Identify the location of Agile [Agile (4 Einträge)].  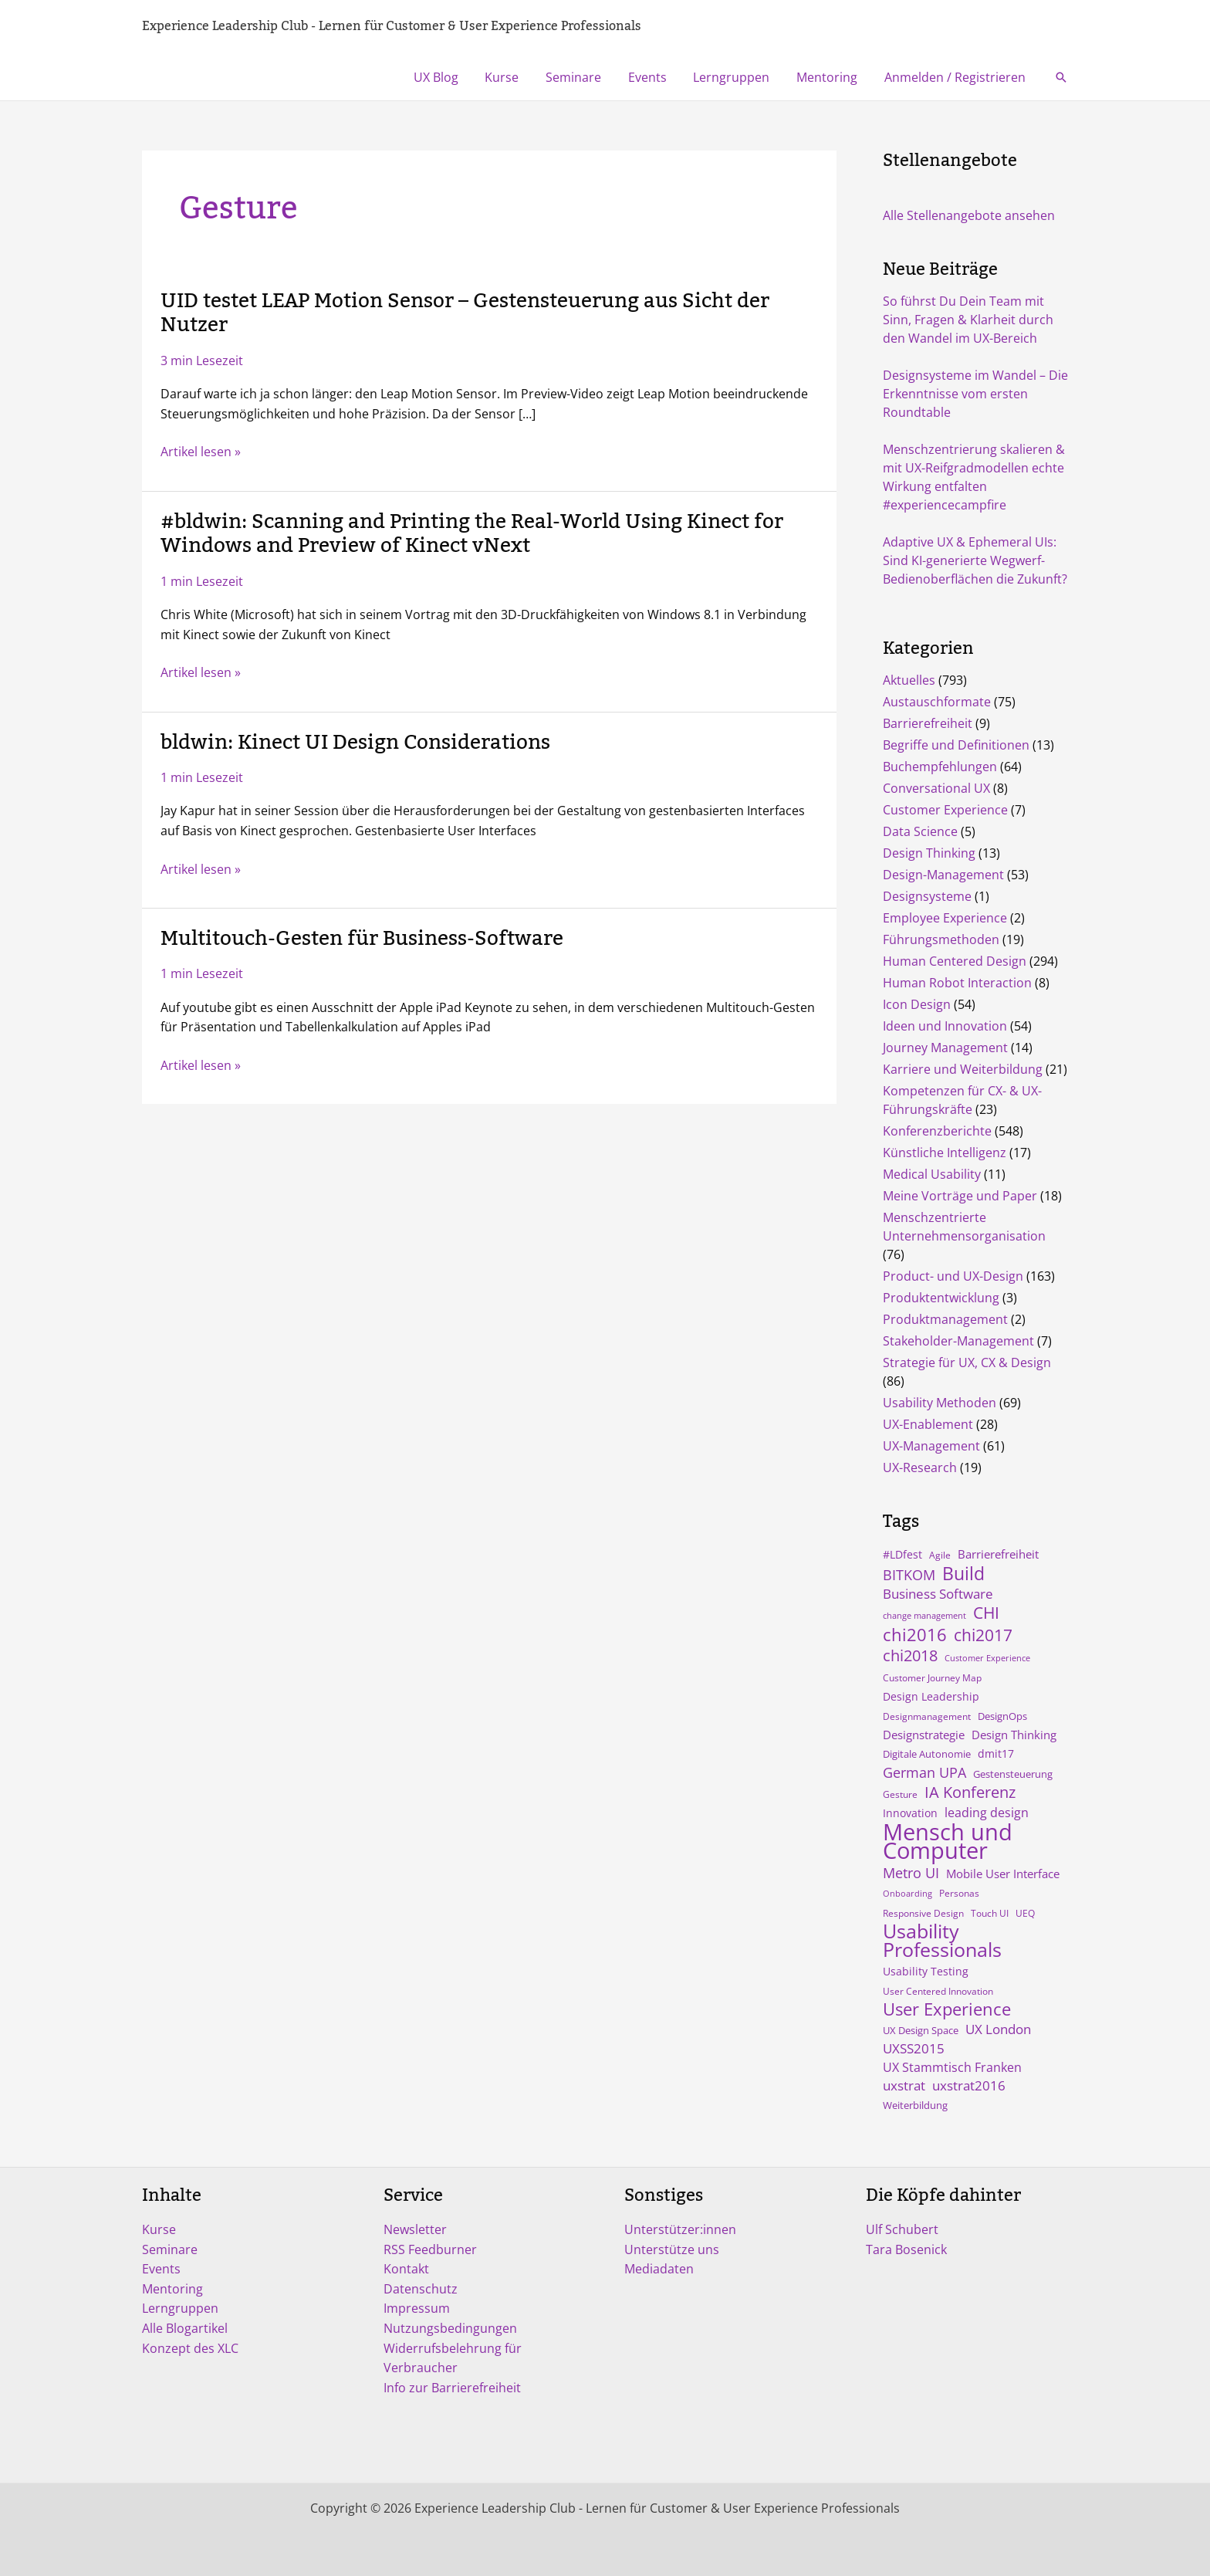
(940, 1555).